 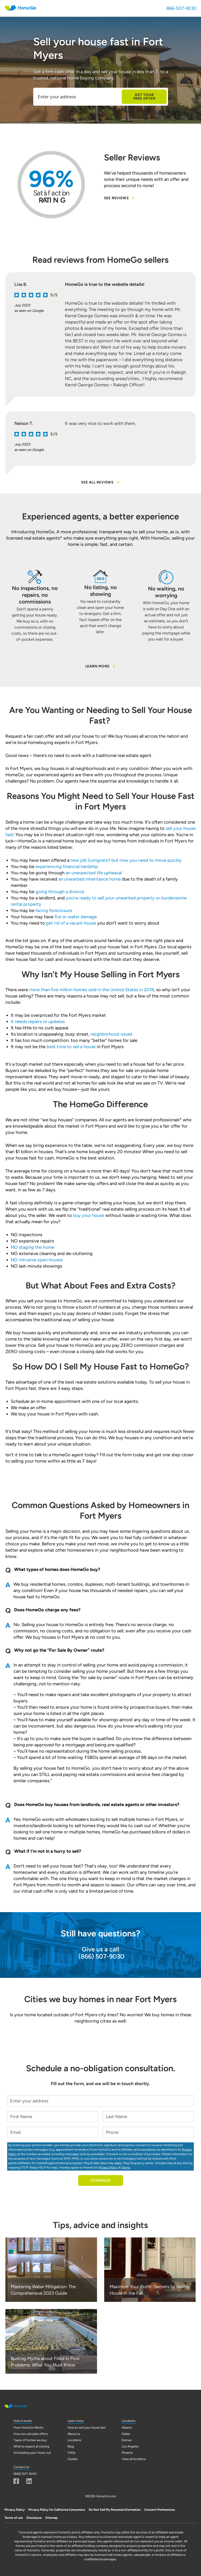 I want to click on How to sell your house fast, so click(x=87, y=2427).